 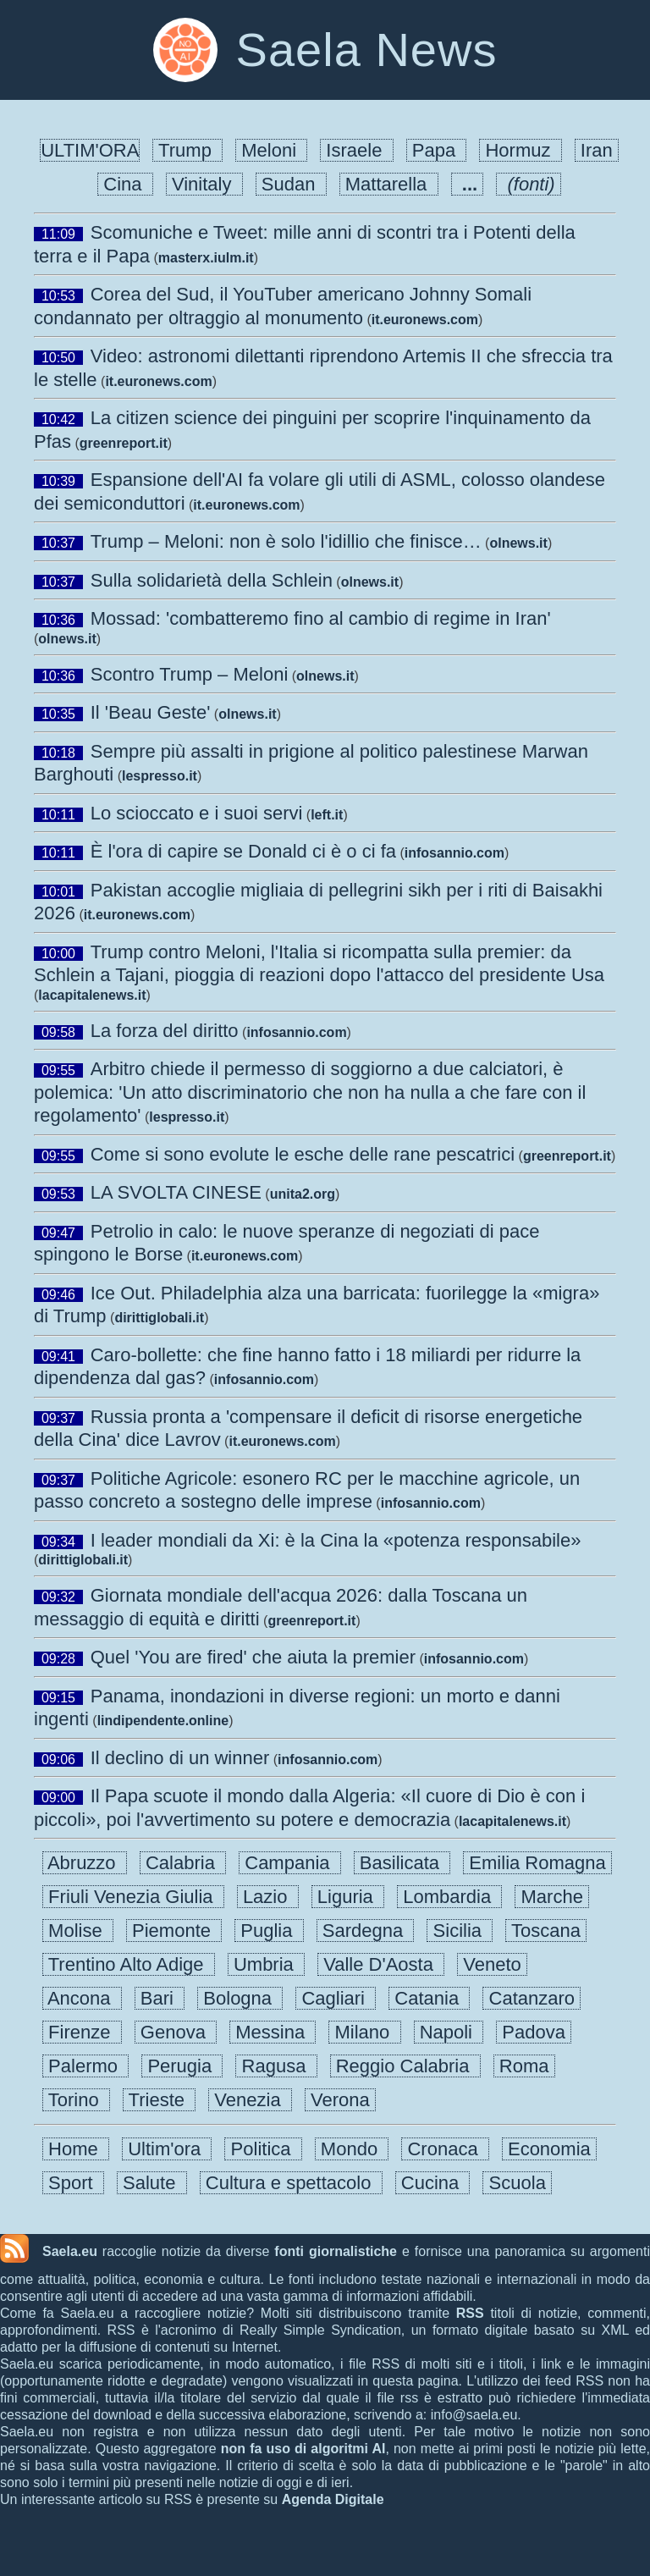 I want to click on unita2.org, so click(x=302, y=1194).